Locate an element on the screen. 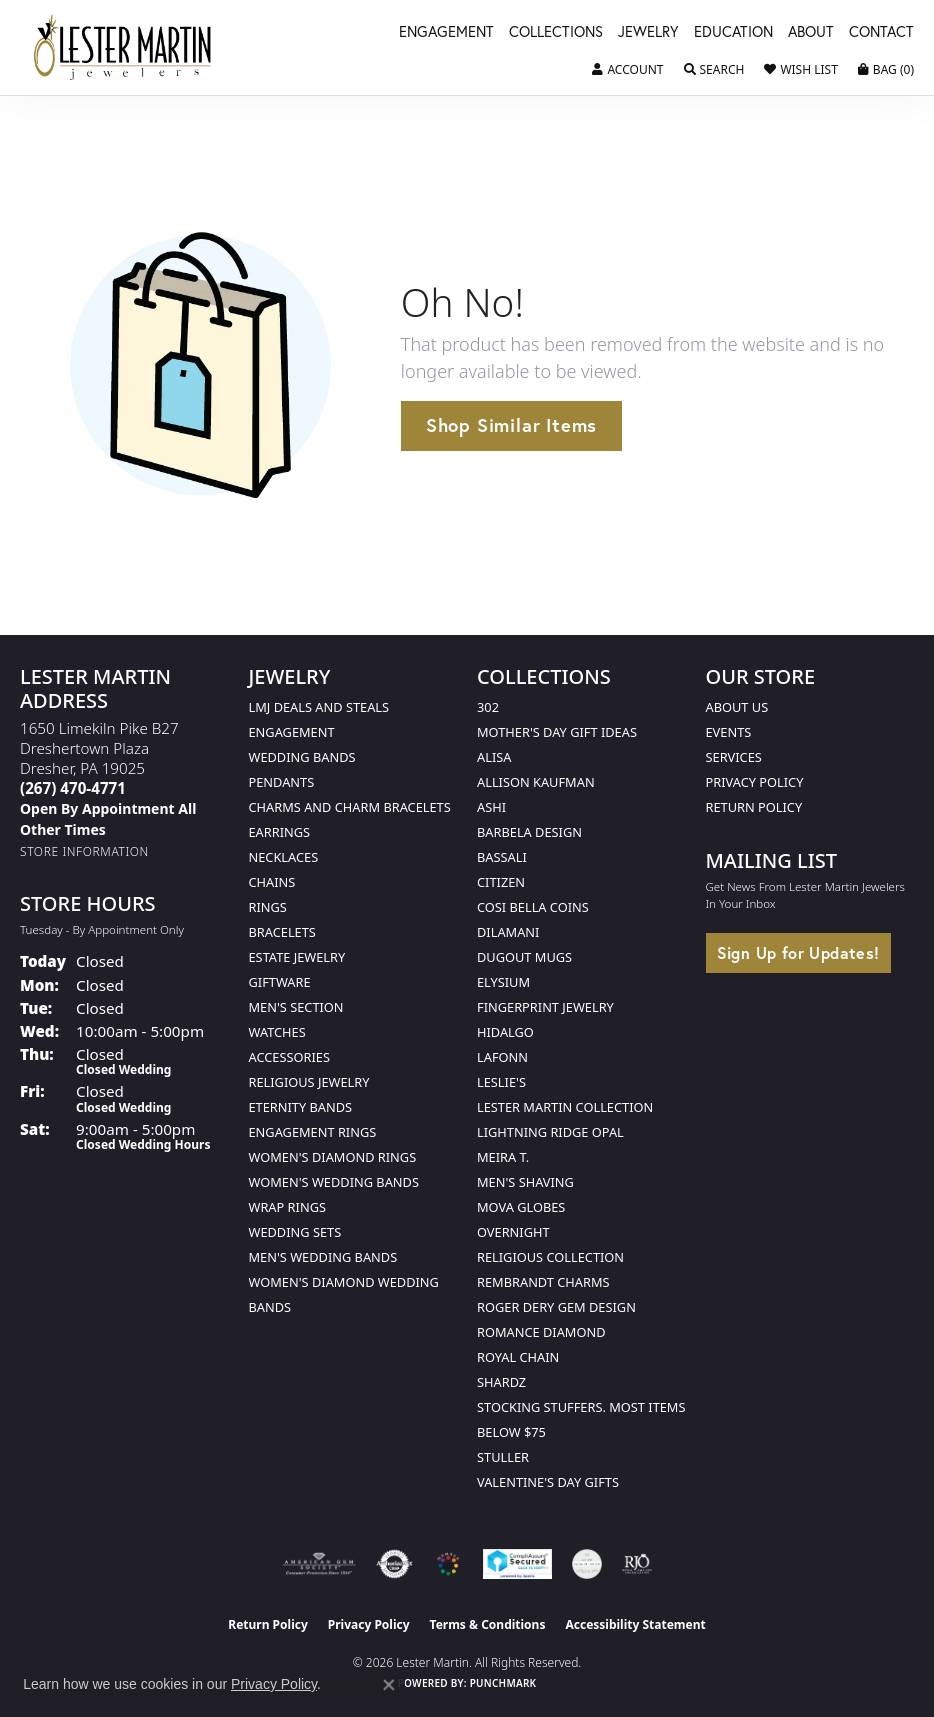 The image size is (934, 1717). Rembrandt Charms [menuitem] is located at coordinates (543, 1282).